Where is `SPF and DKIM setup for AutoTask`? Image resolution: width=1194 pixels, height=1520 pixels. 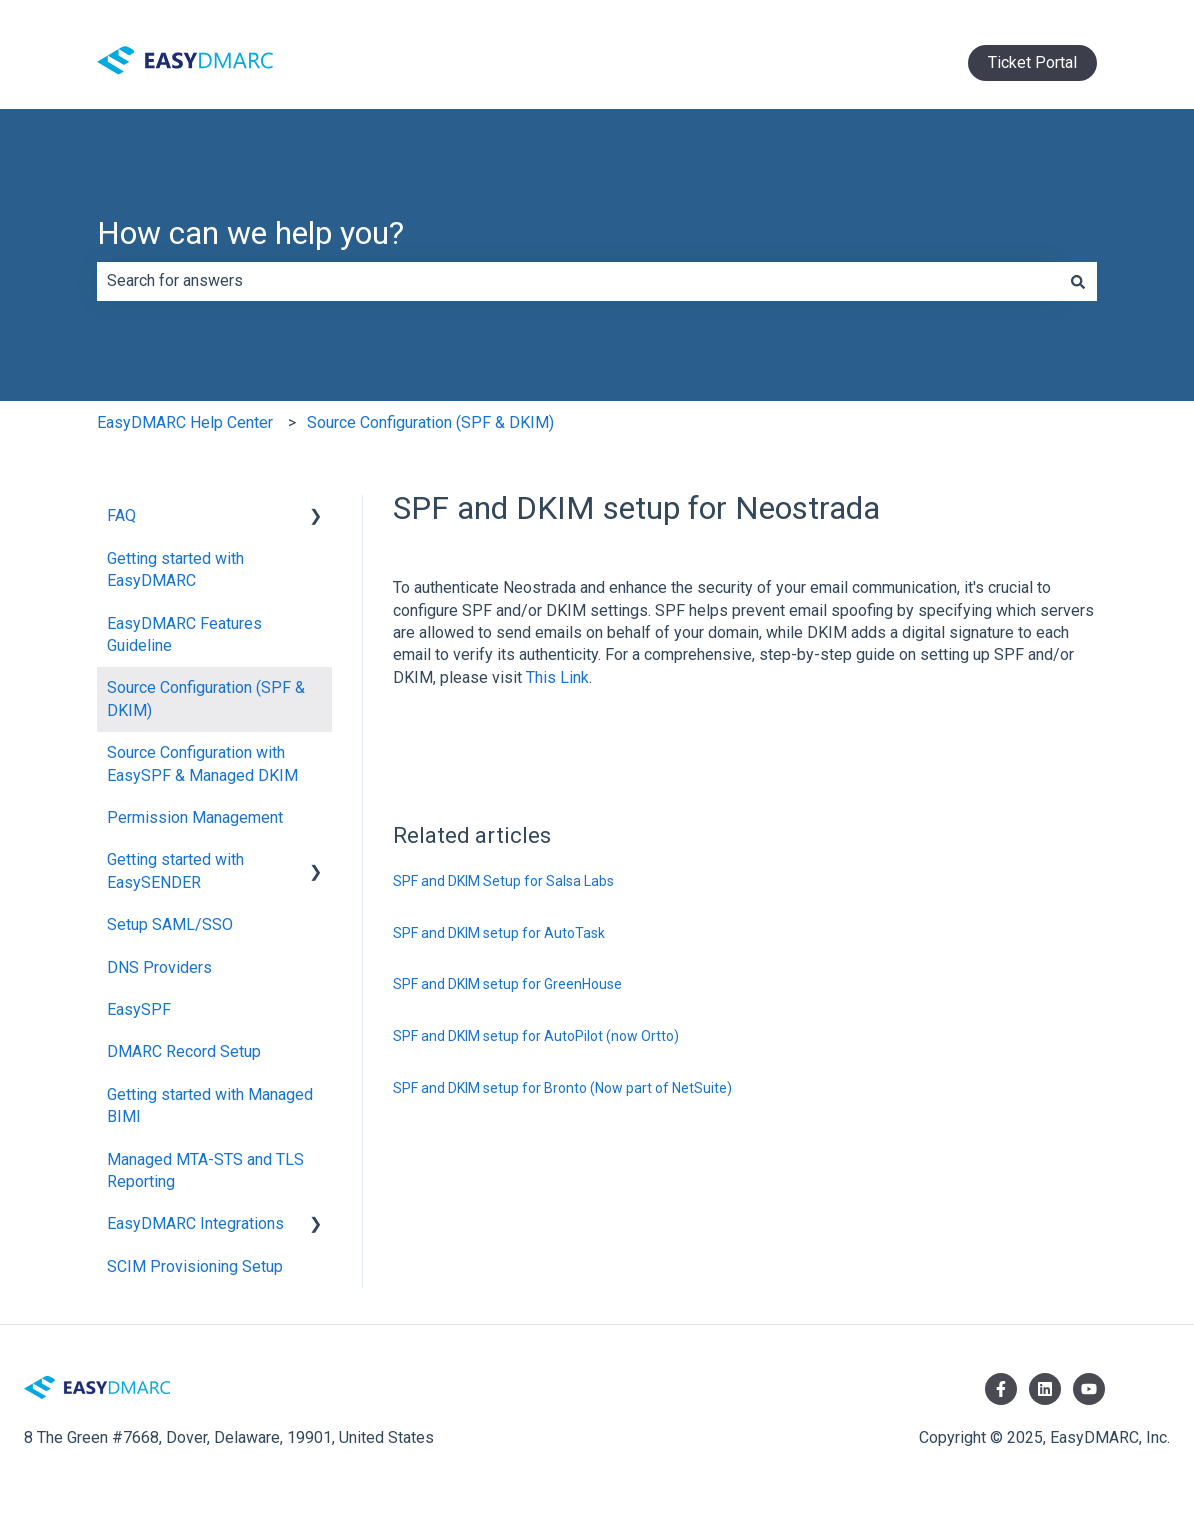 SPF and DKIM setup for AutoTask is located at coordinates (499, 933).